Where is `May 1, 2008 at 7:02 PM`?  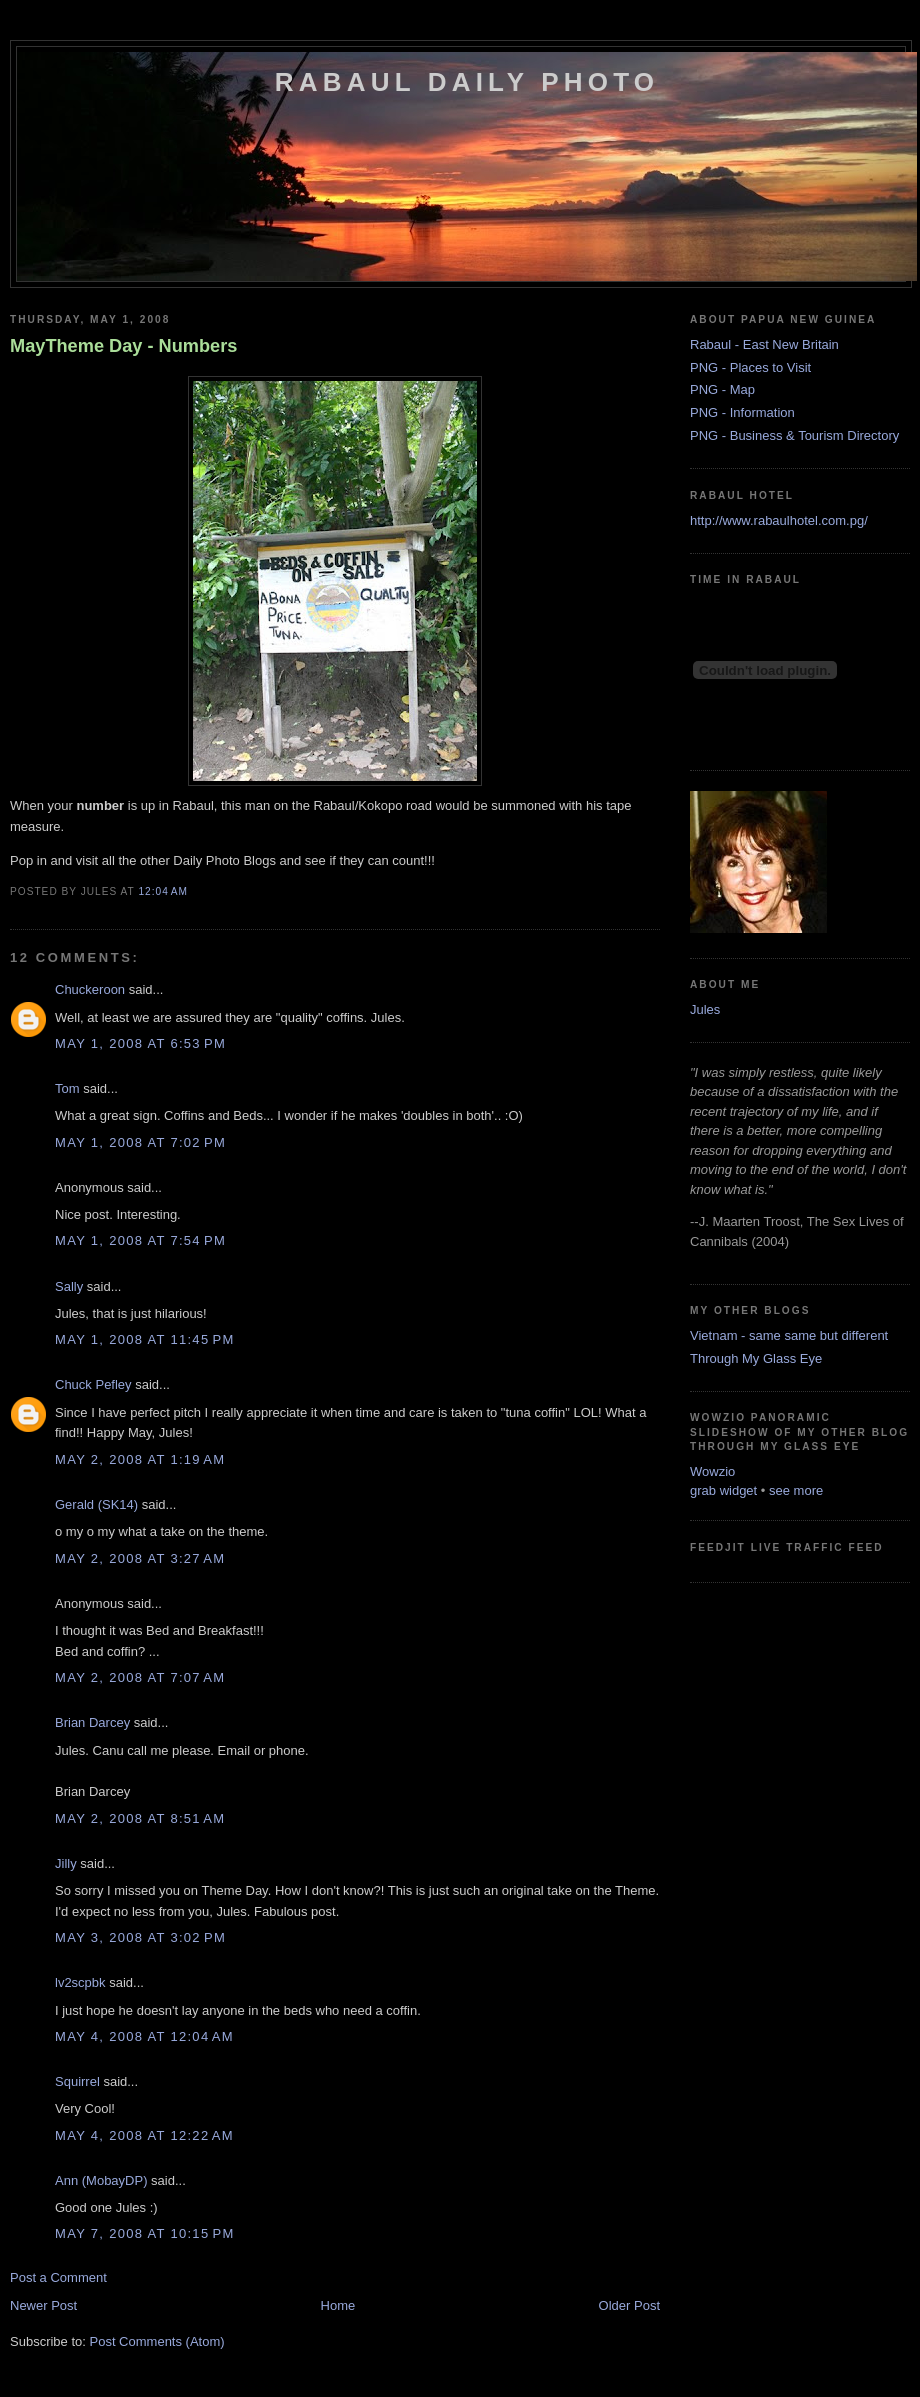
May 1, 2008 at 7:02 PM is located at coordinates (140, 1142).